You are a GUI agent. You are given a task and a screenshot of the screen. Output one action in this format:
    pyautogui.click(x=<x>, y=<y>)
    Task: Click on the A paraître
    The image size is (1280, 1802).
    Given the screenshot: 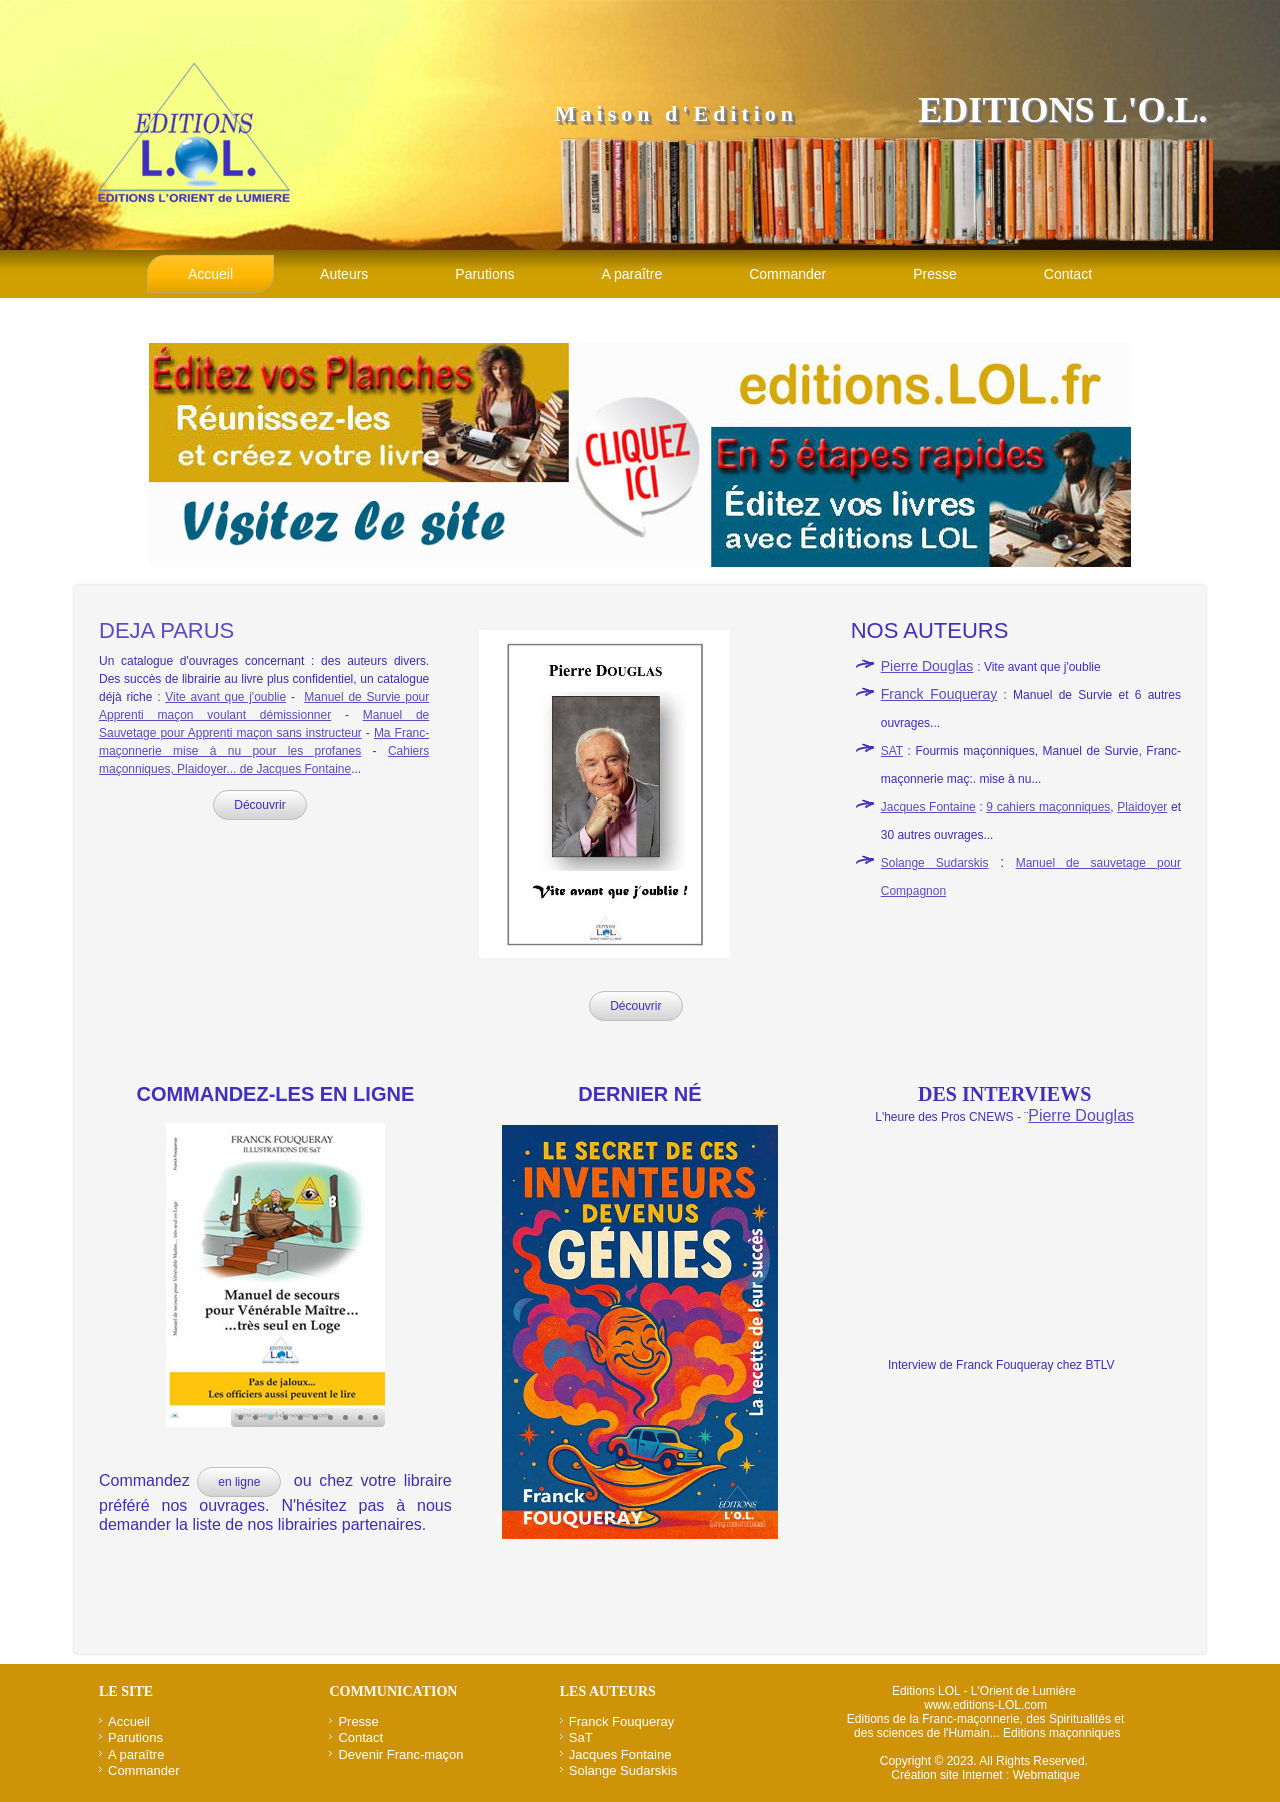 What is the action you would take?
    pyautogui.click(x=631, y=274)
    